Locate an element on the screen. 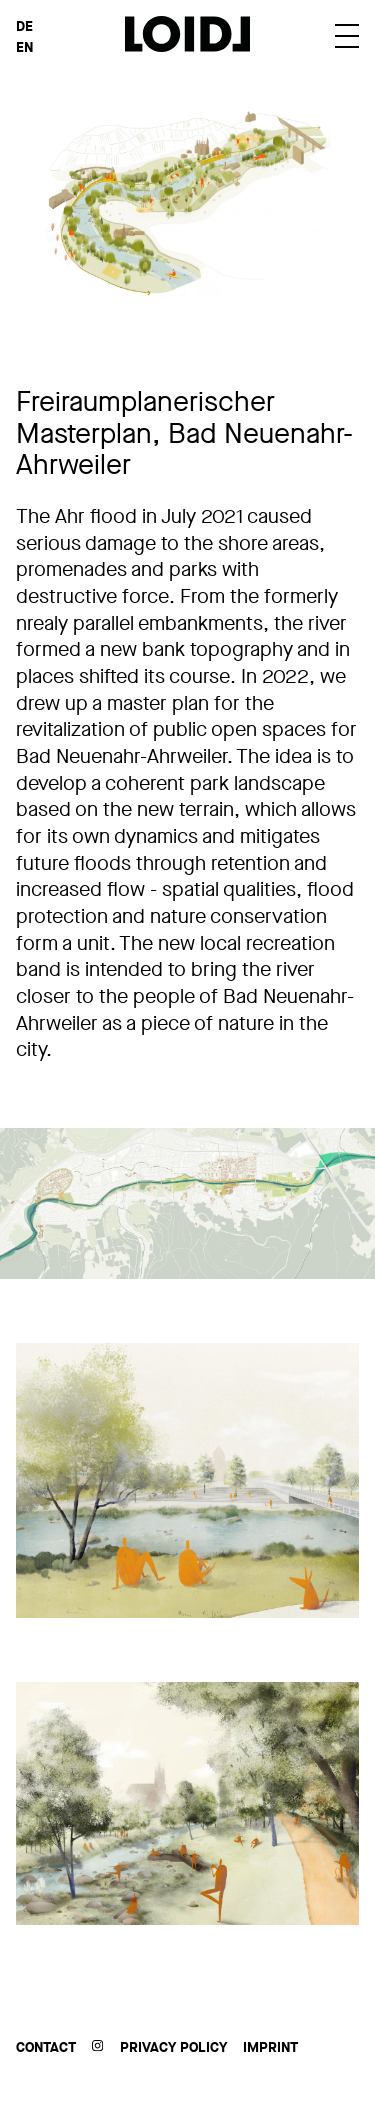 The height and width of the screenshot is (2106, 375). Privacy Policy is located at coordinates (173, 2047).